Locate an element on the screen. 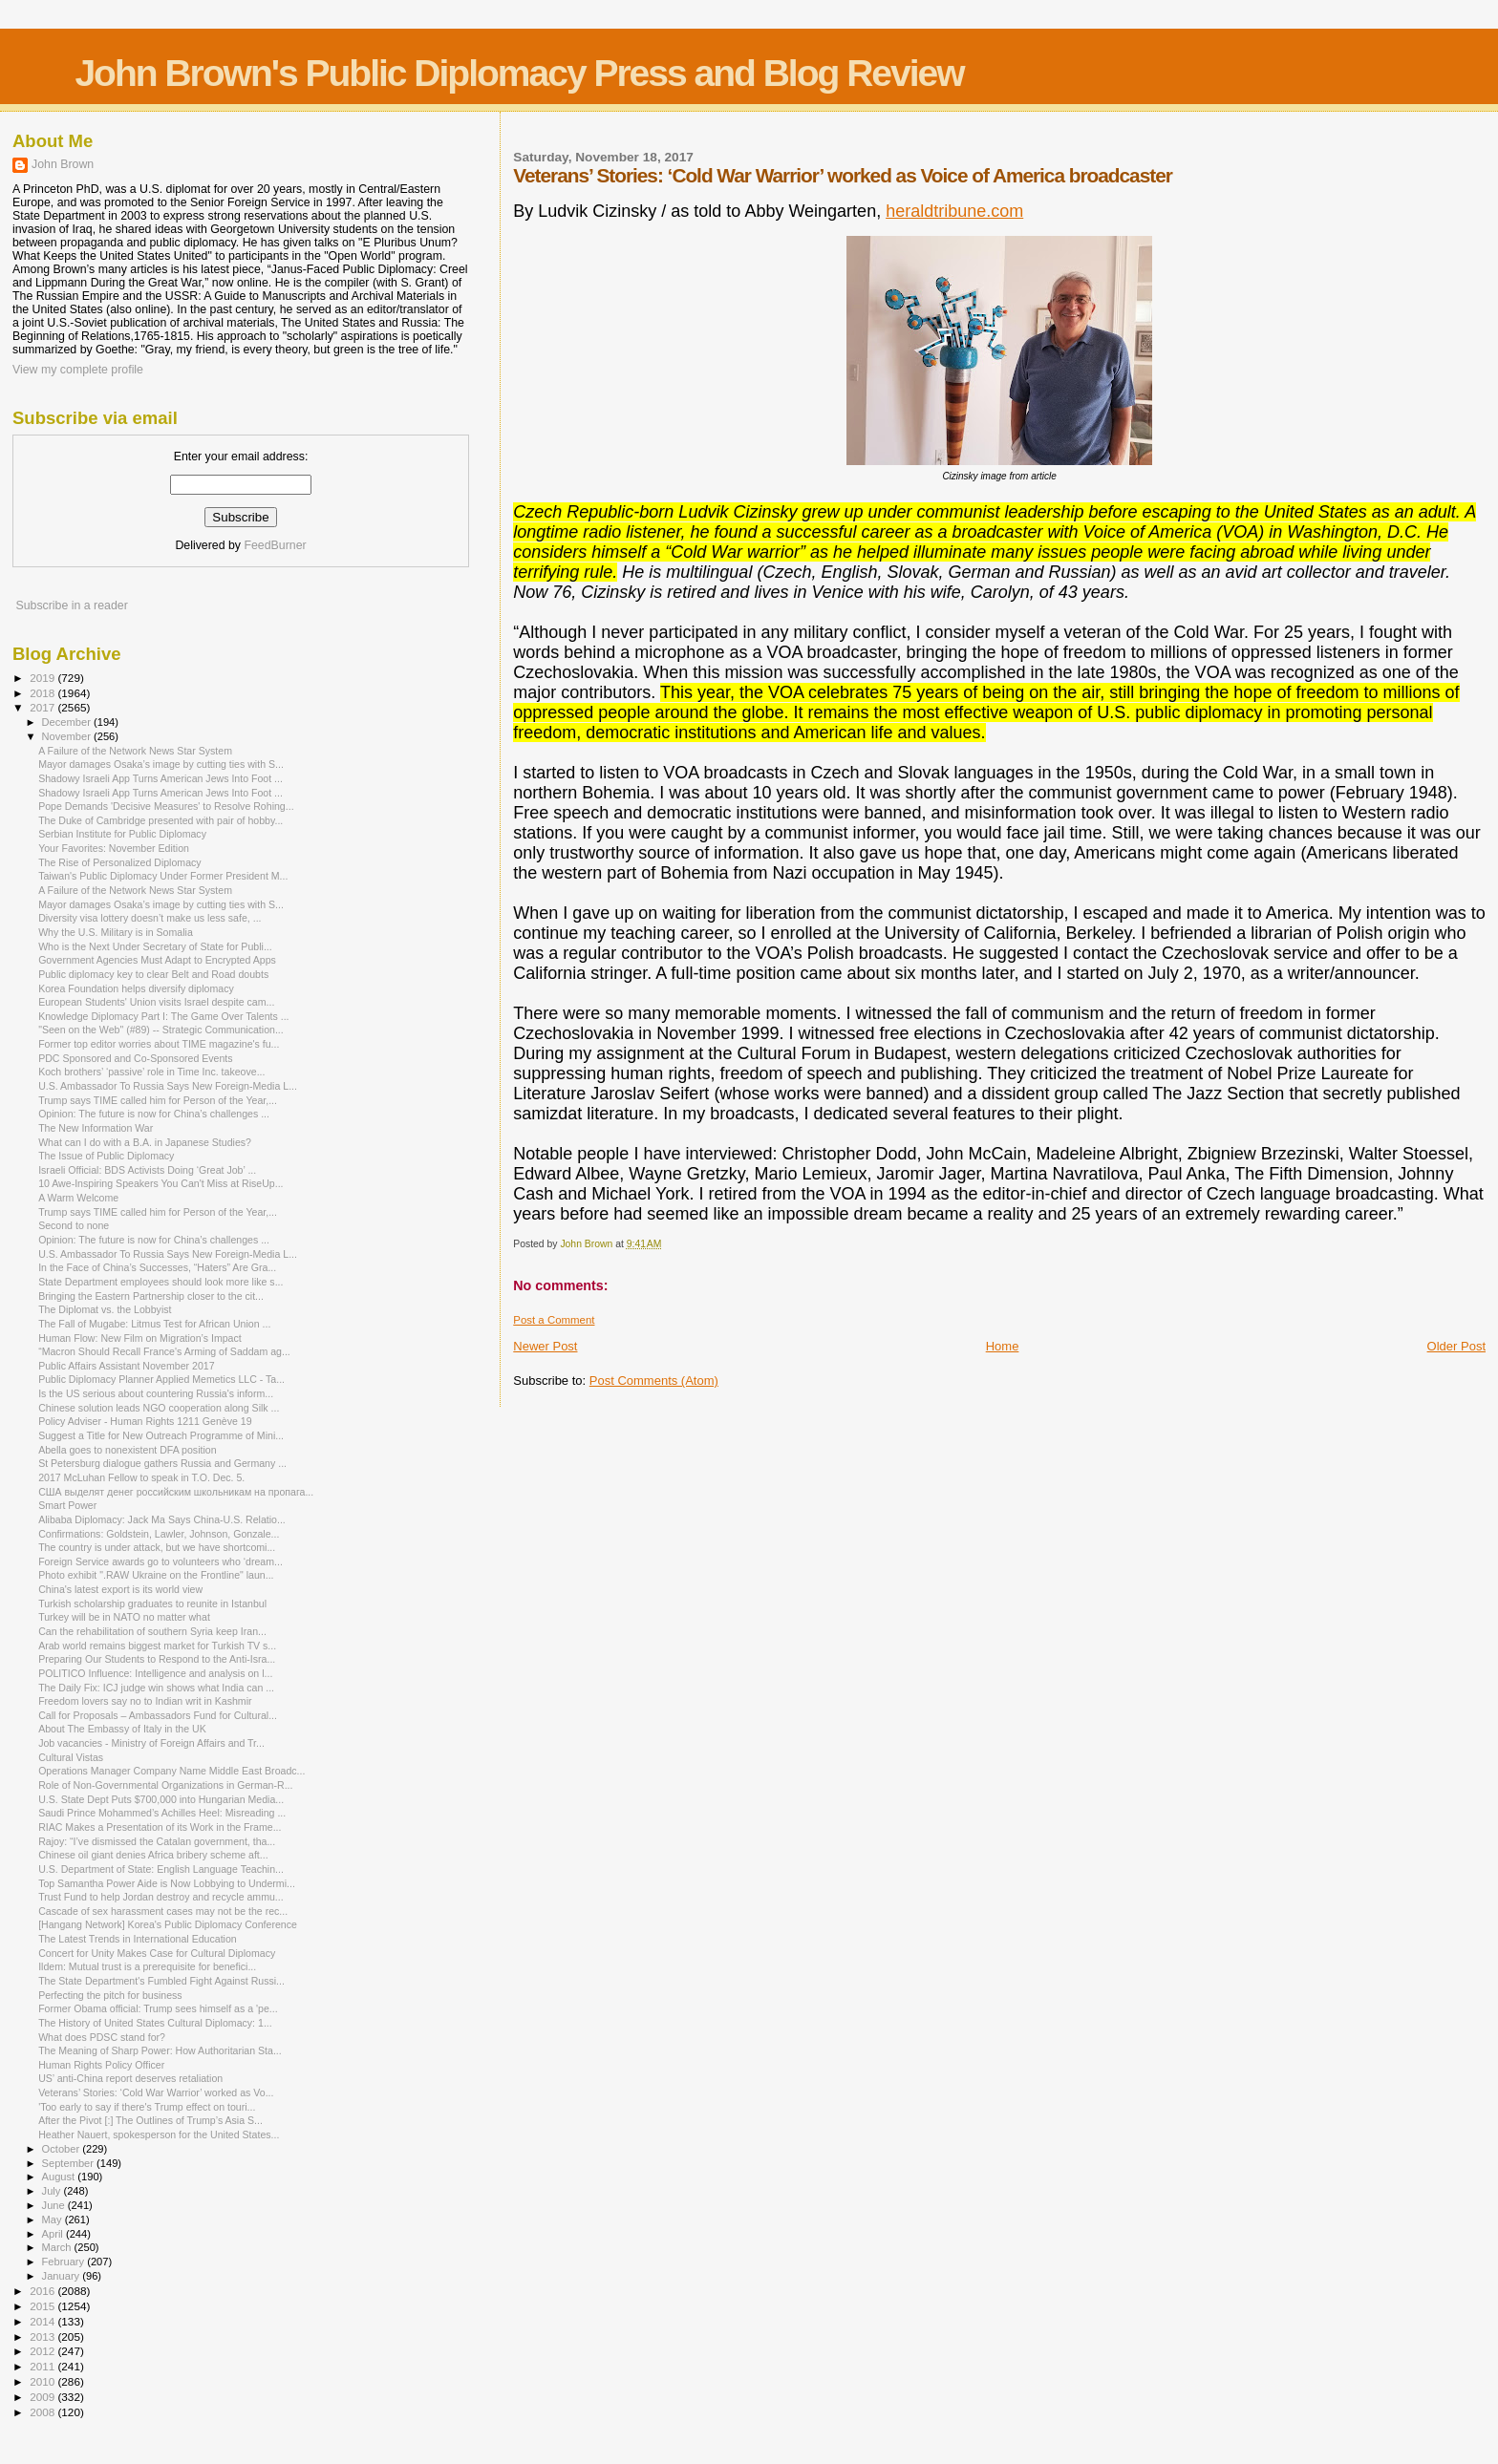  2018 is located at coordinates (43, 693).